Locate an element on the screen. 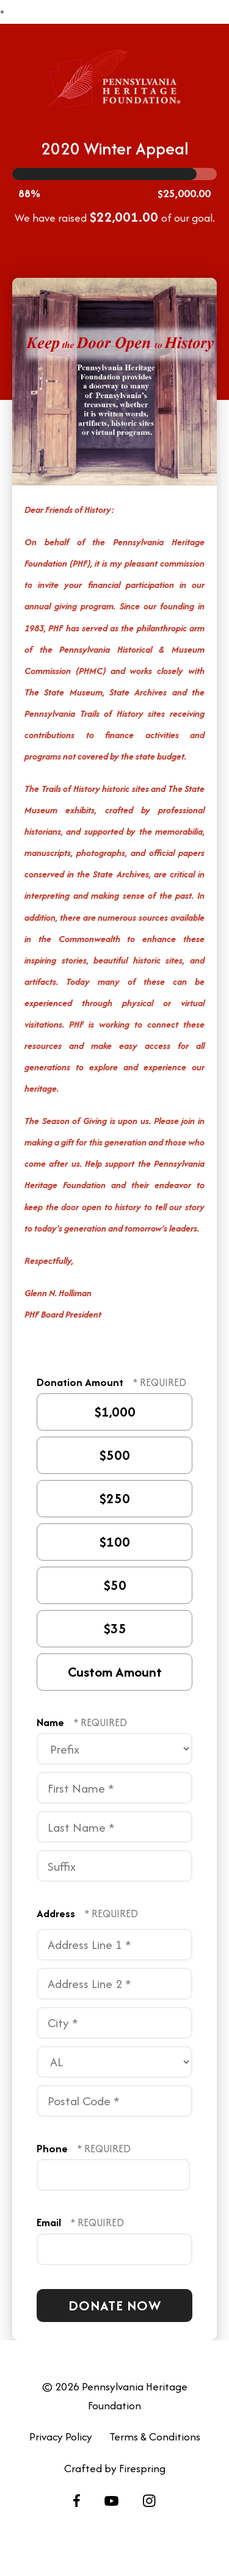  Phone is located at coordinates (53, 2148).